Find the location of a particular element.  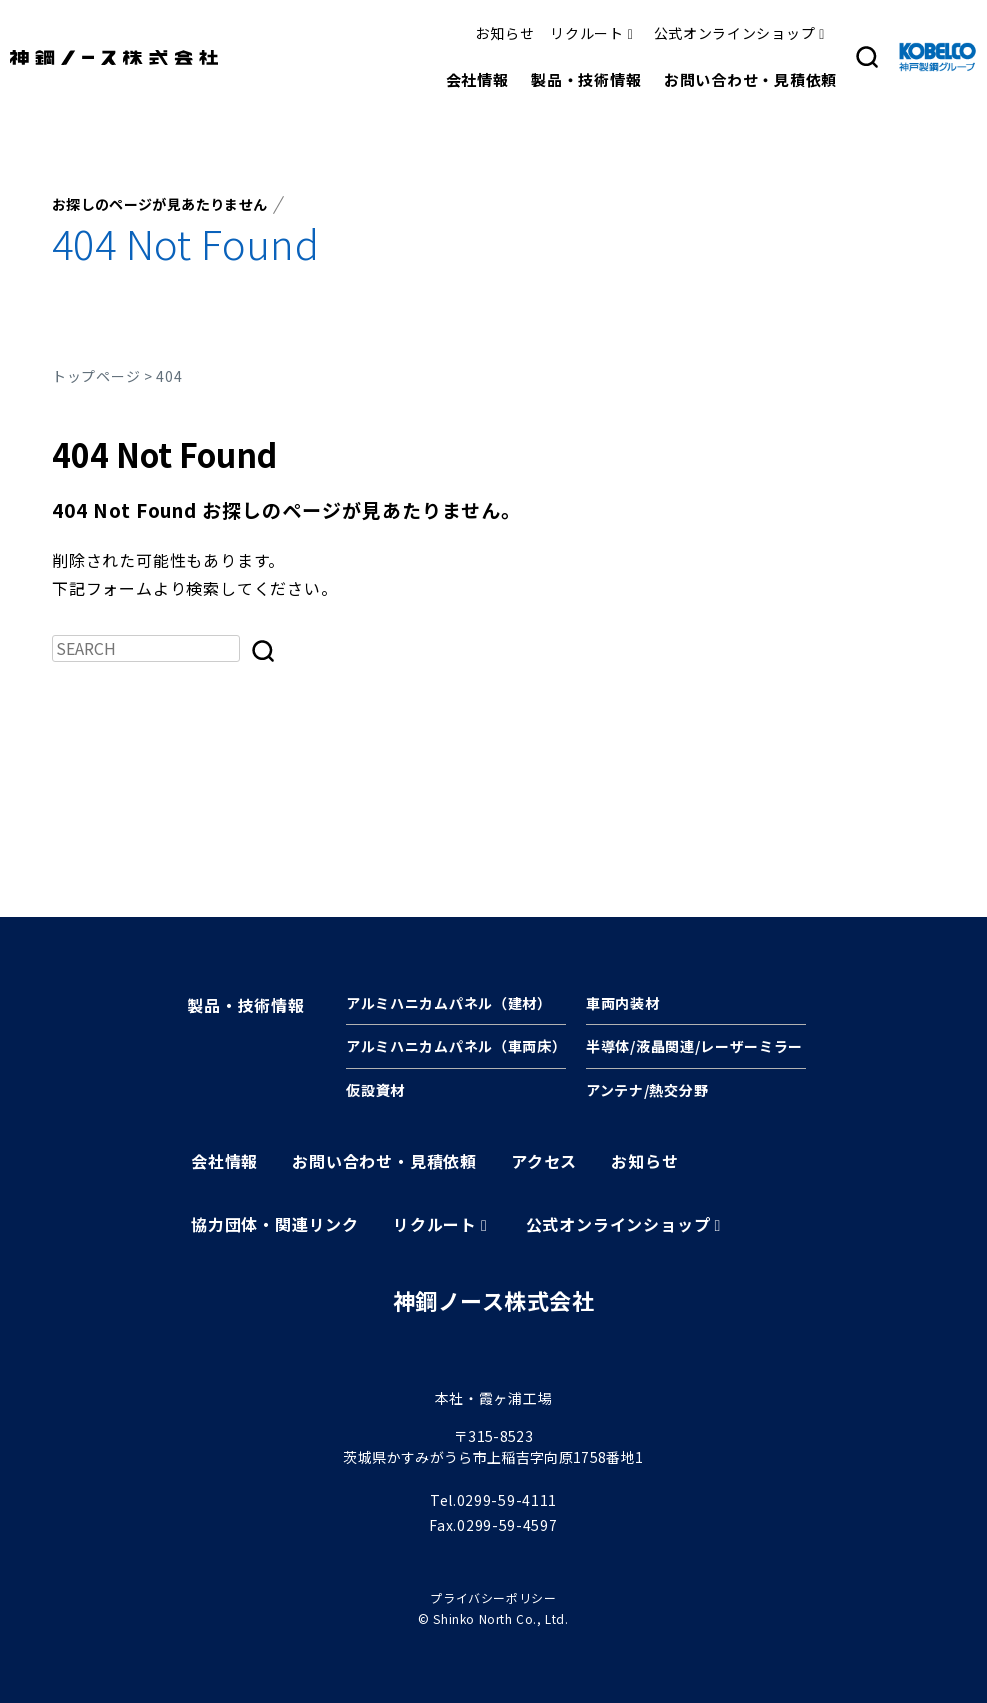

公式オンラインショップ is located at coordinates (735, 33).